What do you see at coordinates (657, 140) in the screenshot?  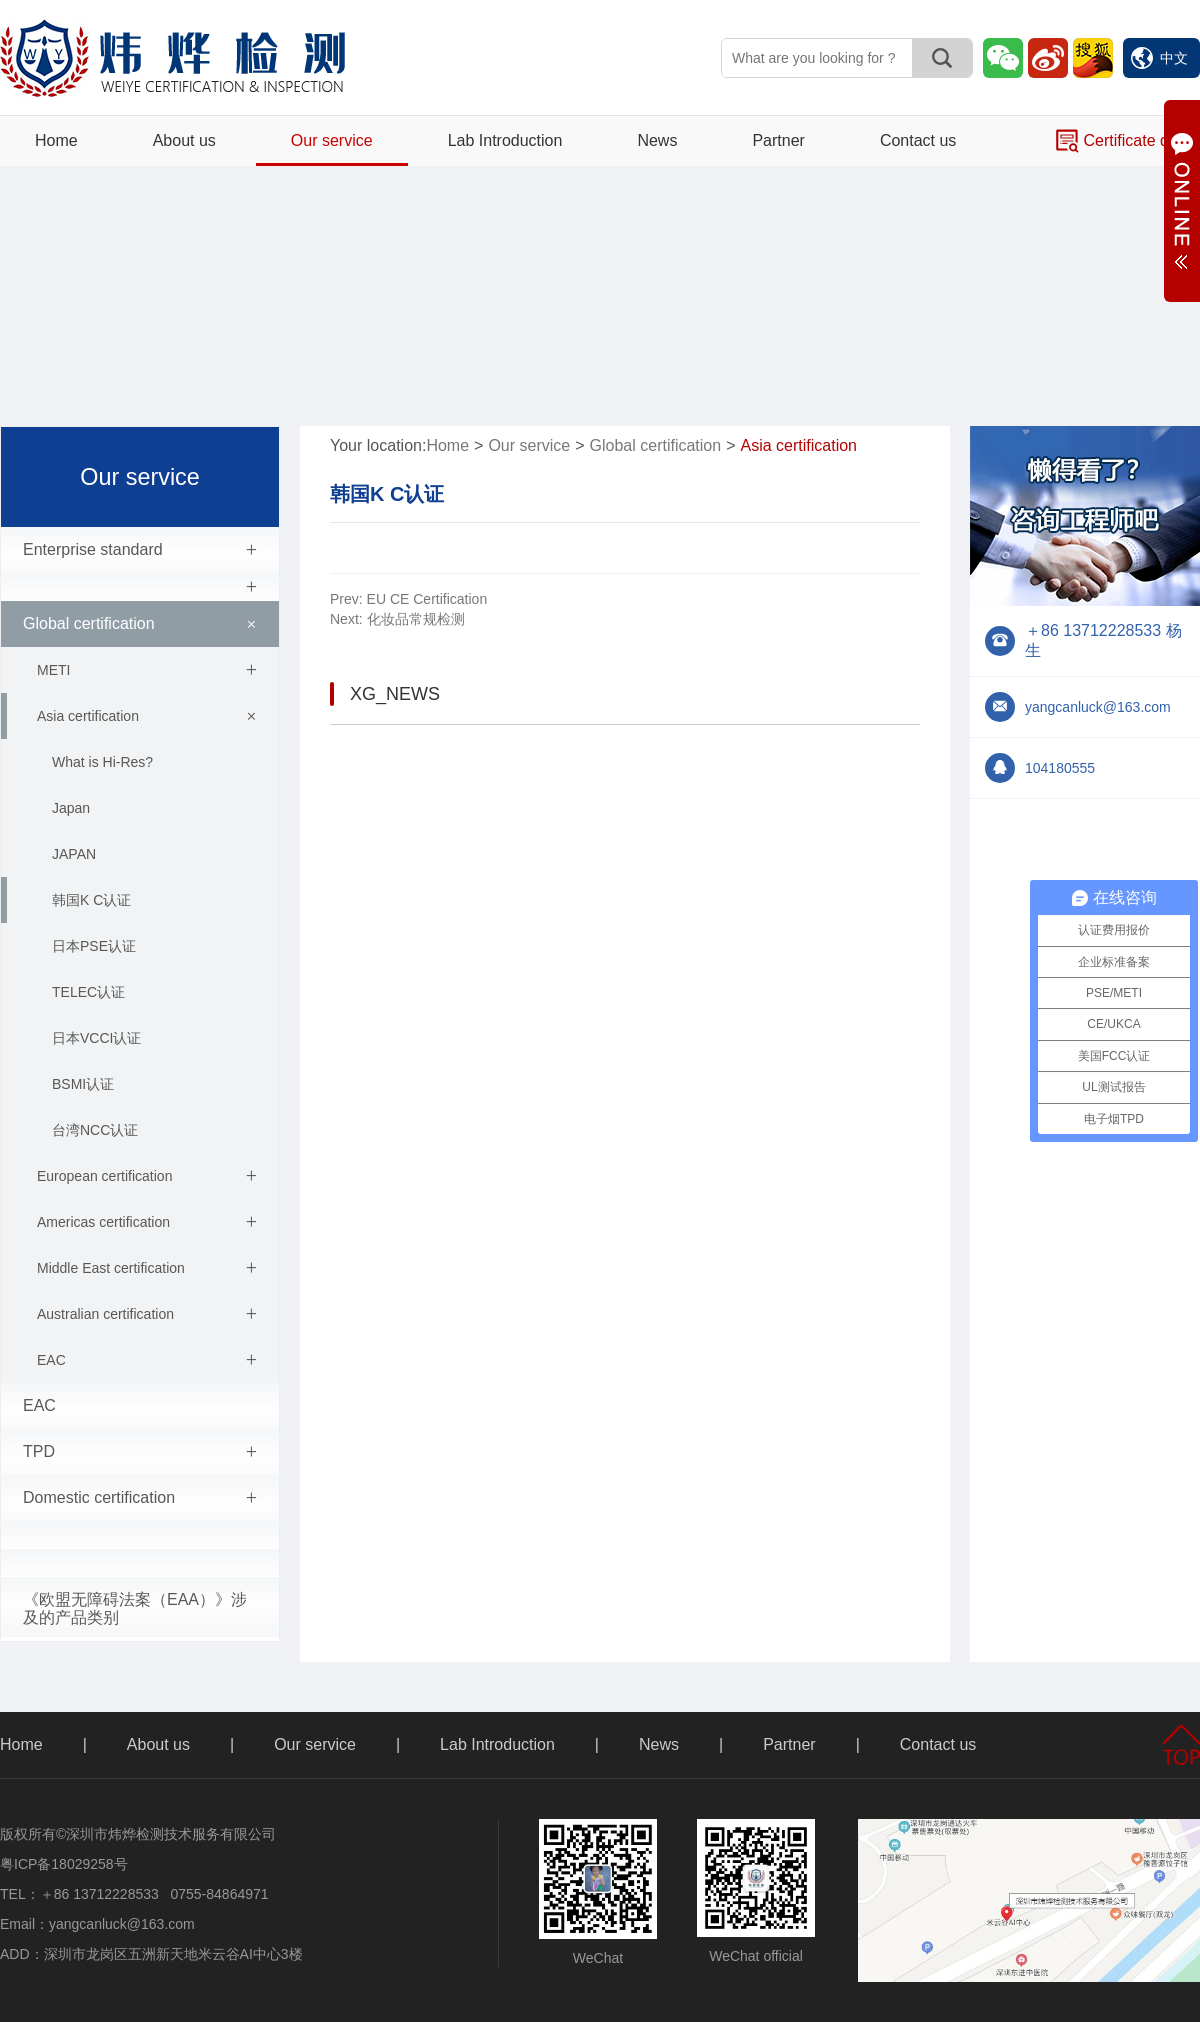 I see `News` at bounding box center [657, 140].